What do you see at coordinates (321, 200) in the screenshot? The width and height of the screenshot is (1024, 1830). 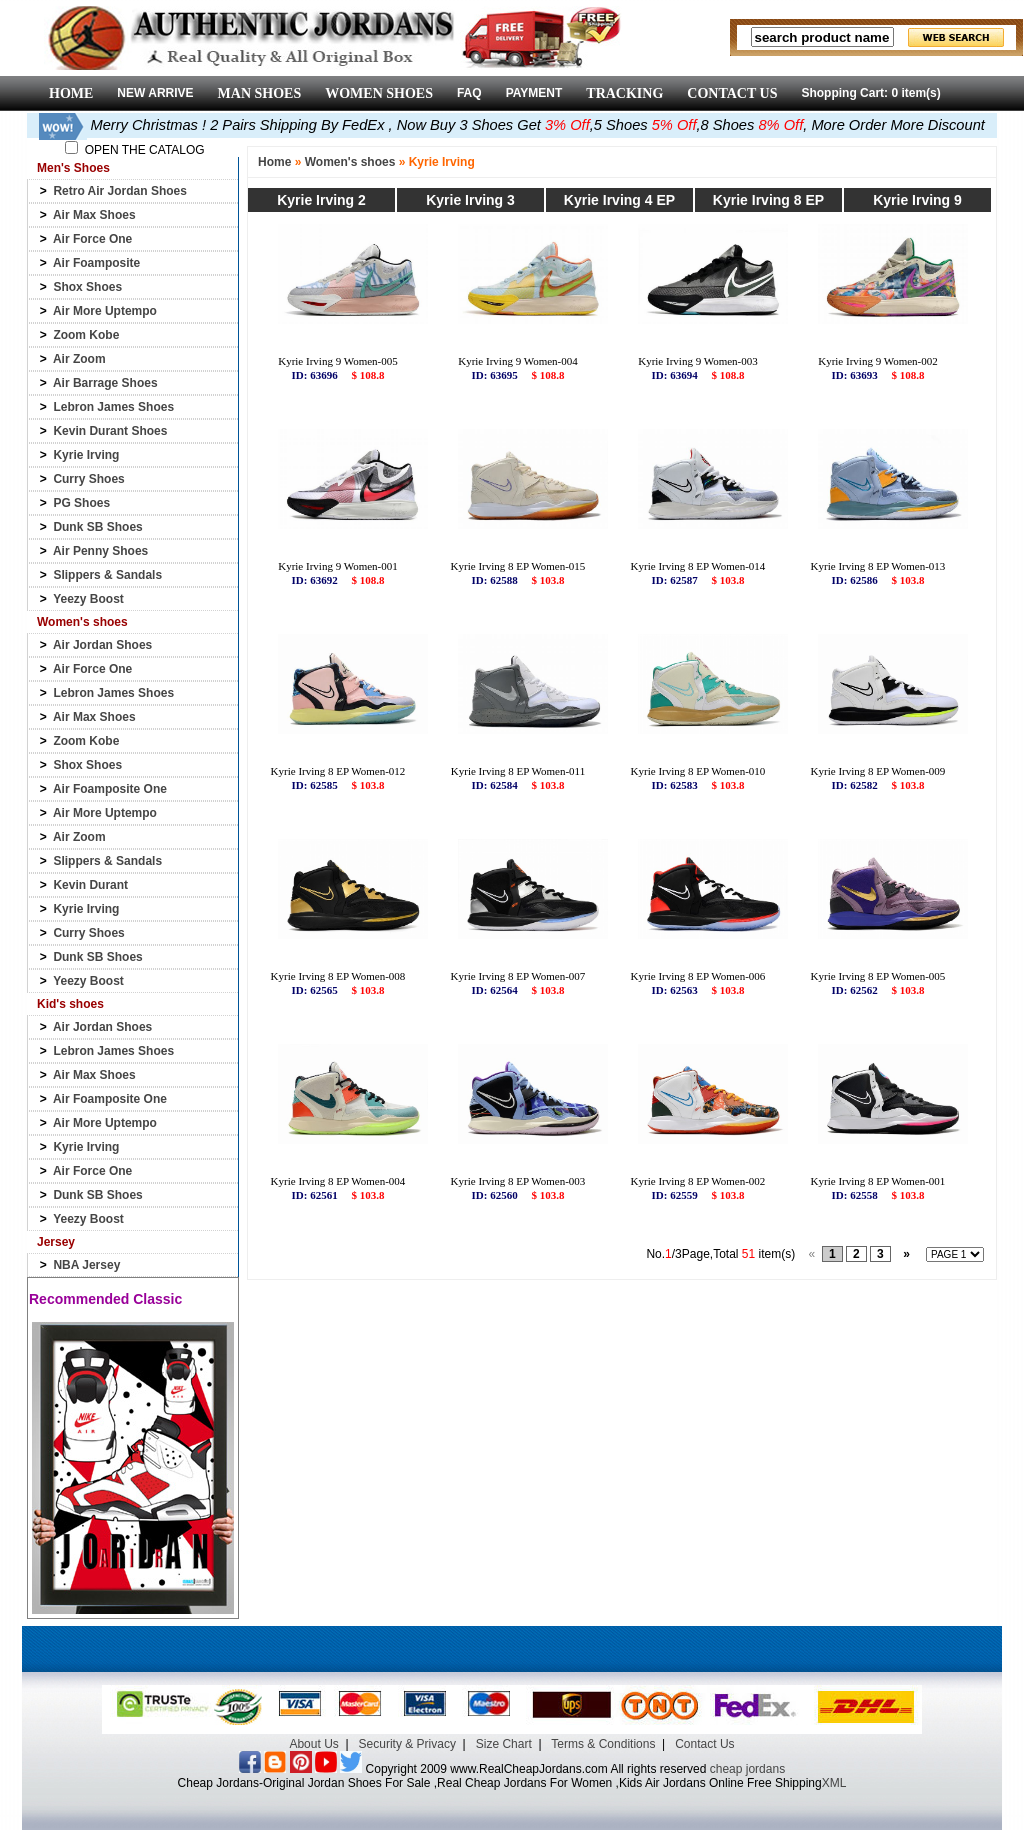 I see `Kyrie Irving 2` at bounding box center [321, 200].